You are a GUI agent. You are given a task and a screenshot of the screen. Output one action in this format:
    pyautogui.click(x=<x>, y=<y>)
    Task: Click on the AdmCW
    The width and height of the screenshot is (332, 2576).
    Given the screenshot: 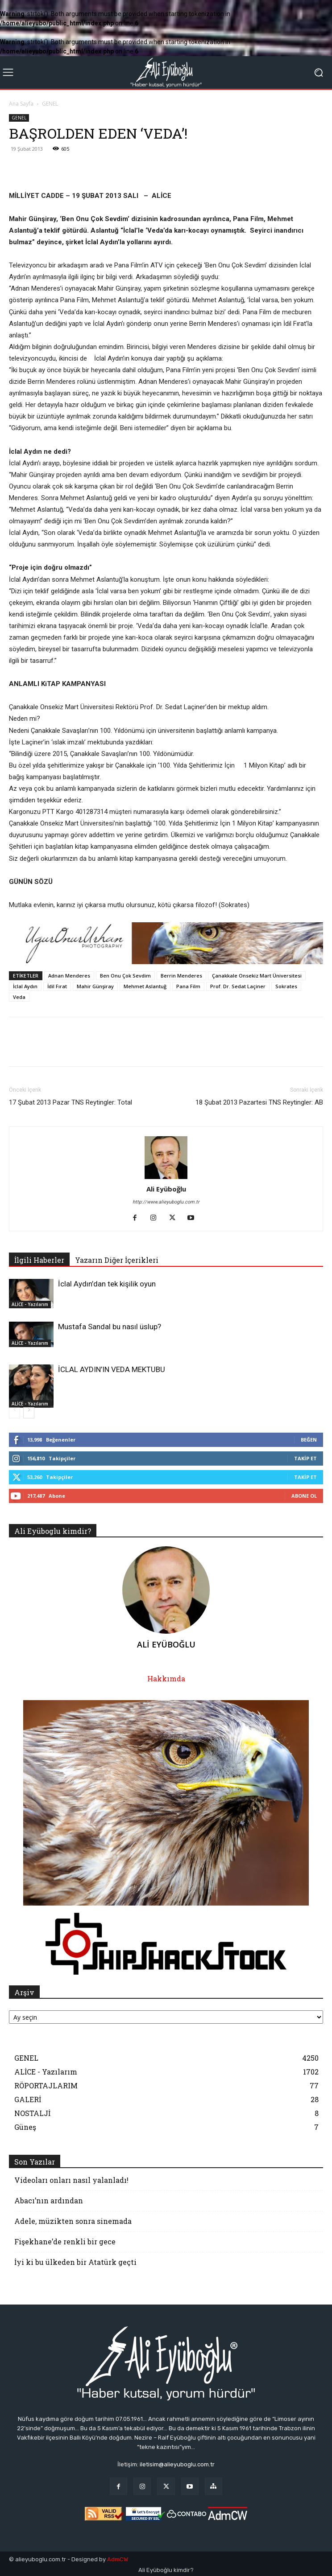 What is the action you would take?
    pyautogui.click(x=117, y=2559)
    